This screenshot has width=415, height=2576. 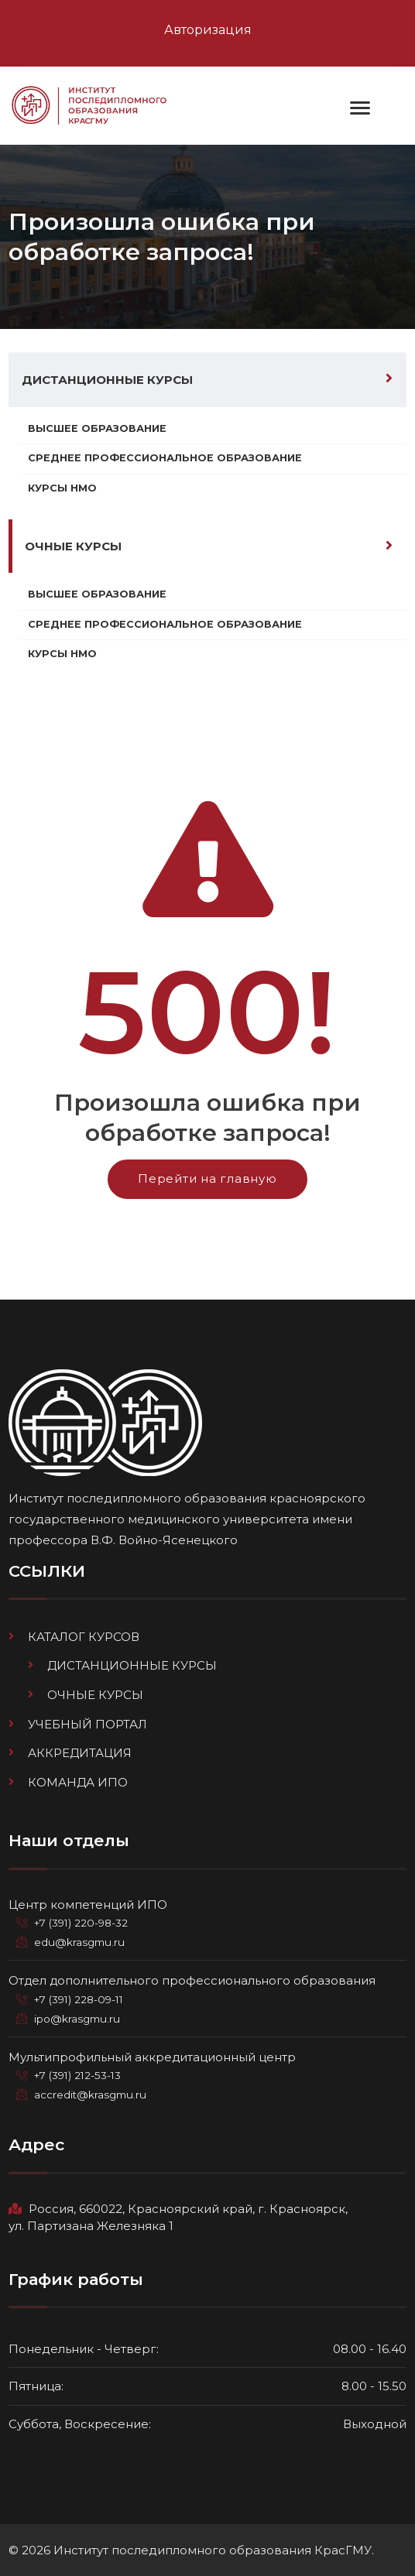 What do you see at coordinates (83, 1636) in the screenshot?
I see `Каталог курсов` at bounding box center [83, 1636].